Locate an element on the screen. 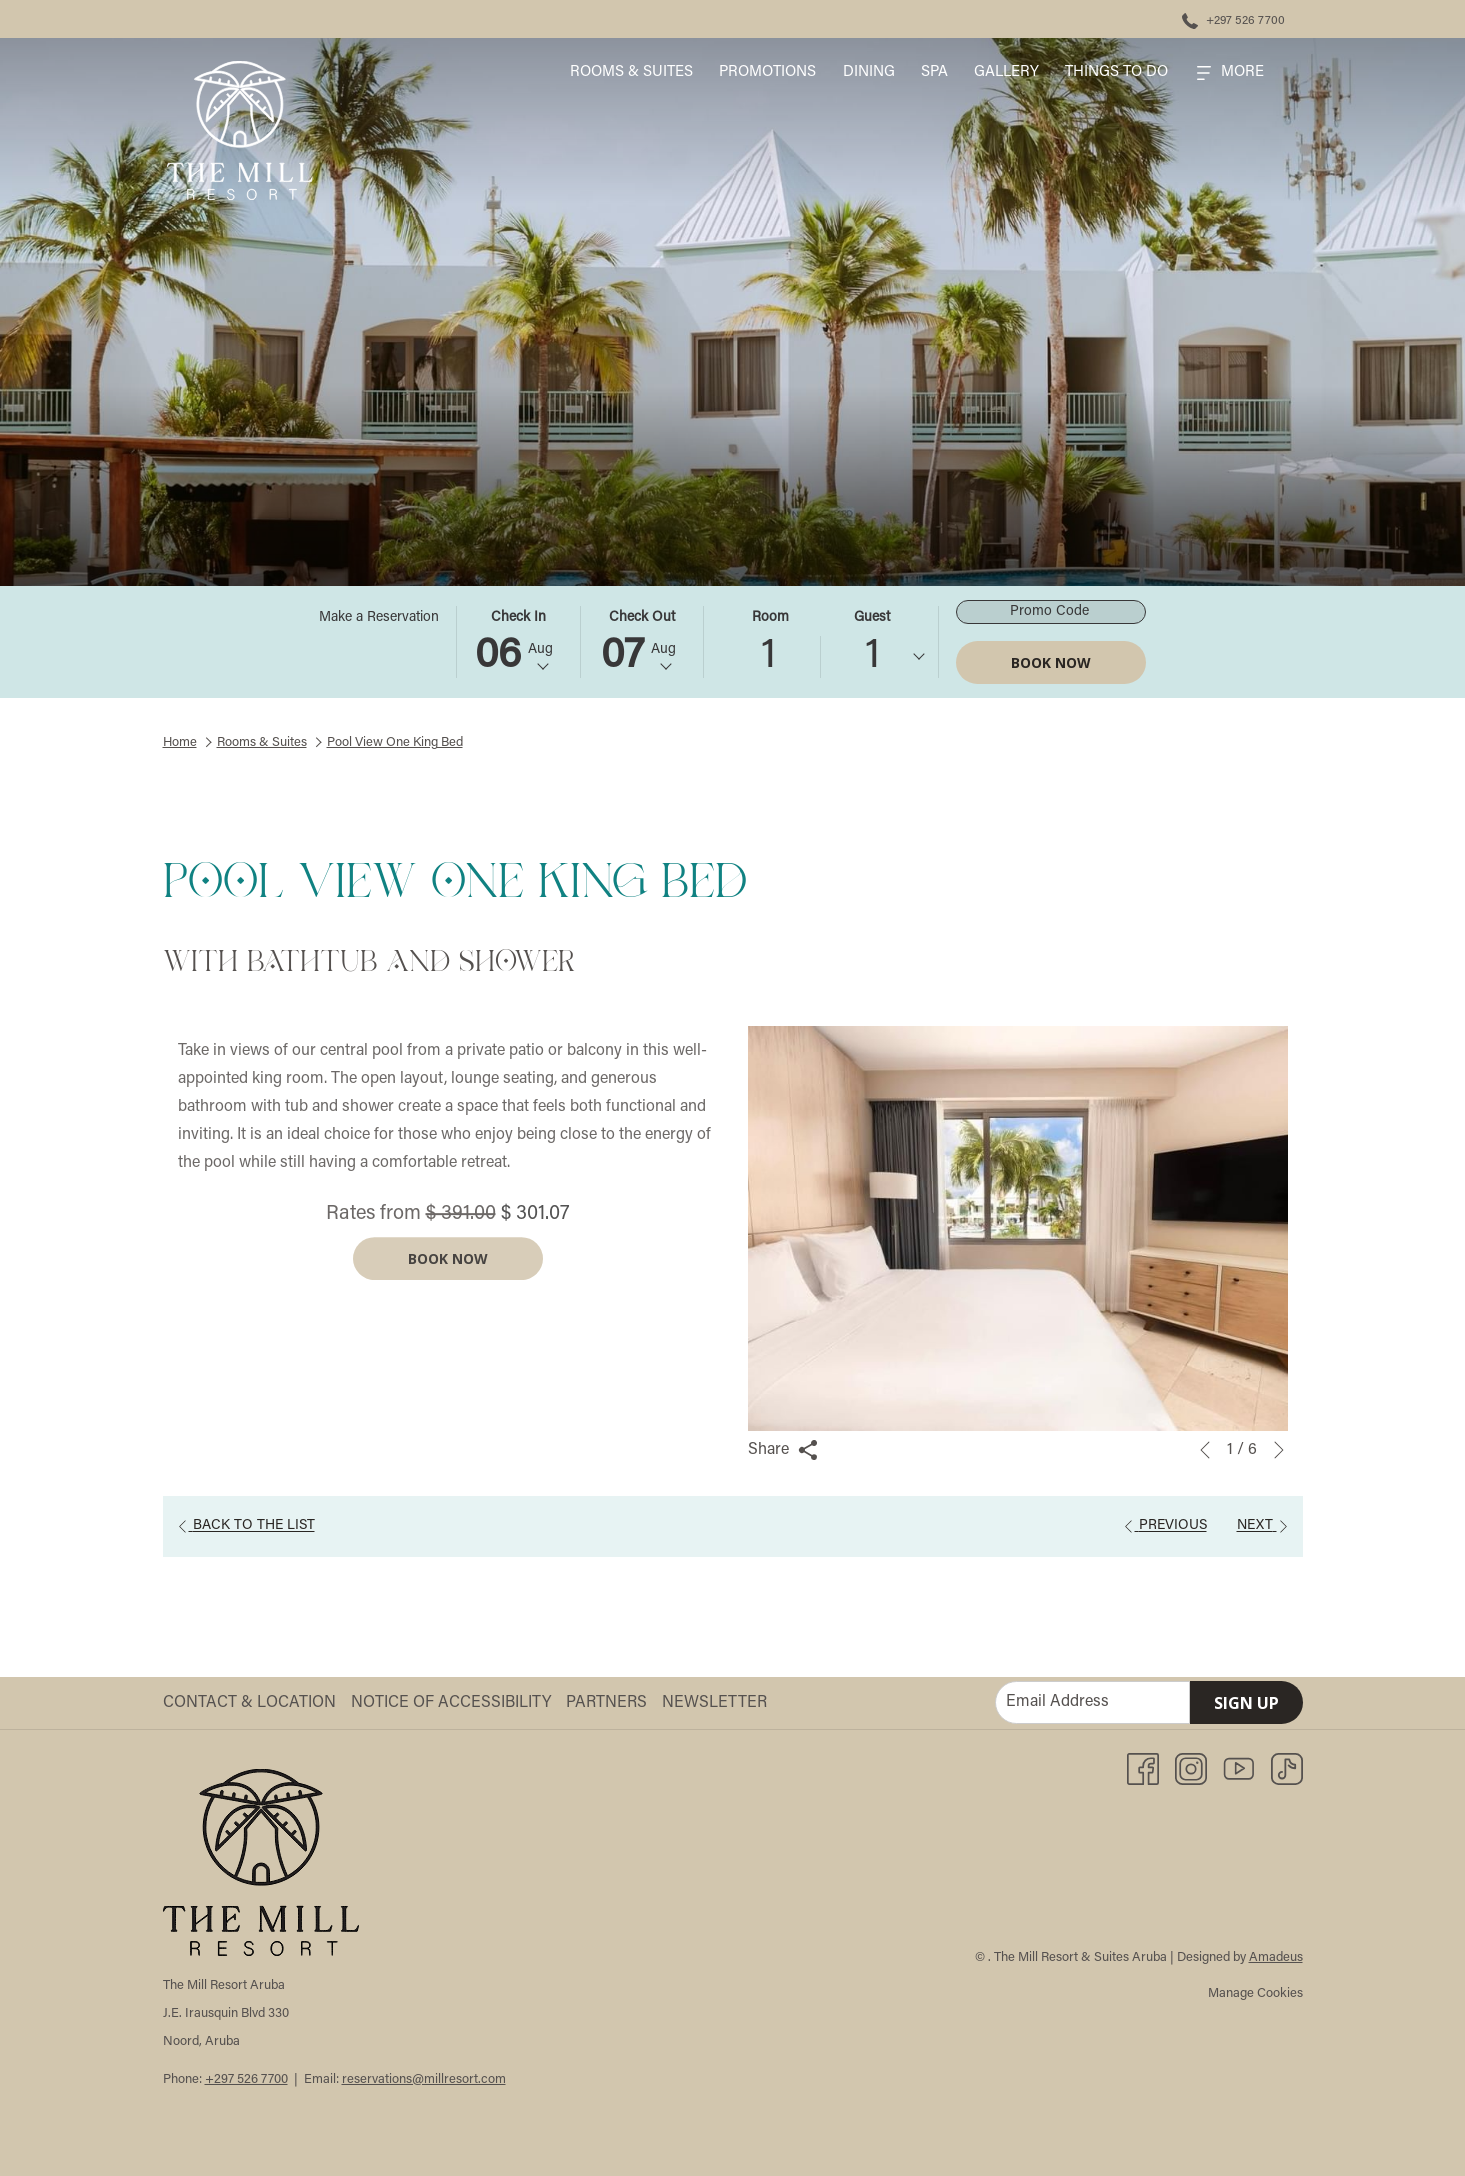 This screenshot has height=2176, width=1465. [Youtube opens in a new tab] is located at coordinates (1239, 1769).